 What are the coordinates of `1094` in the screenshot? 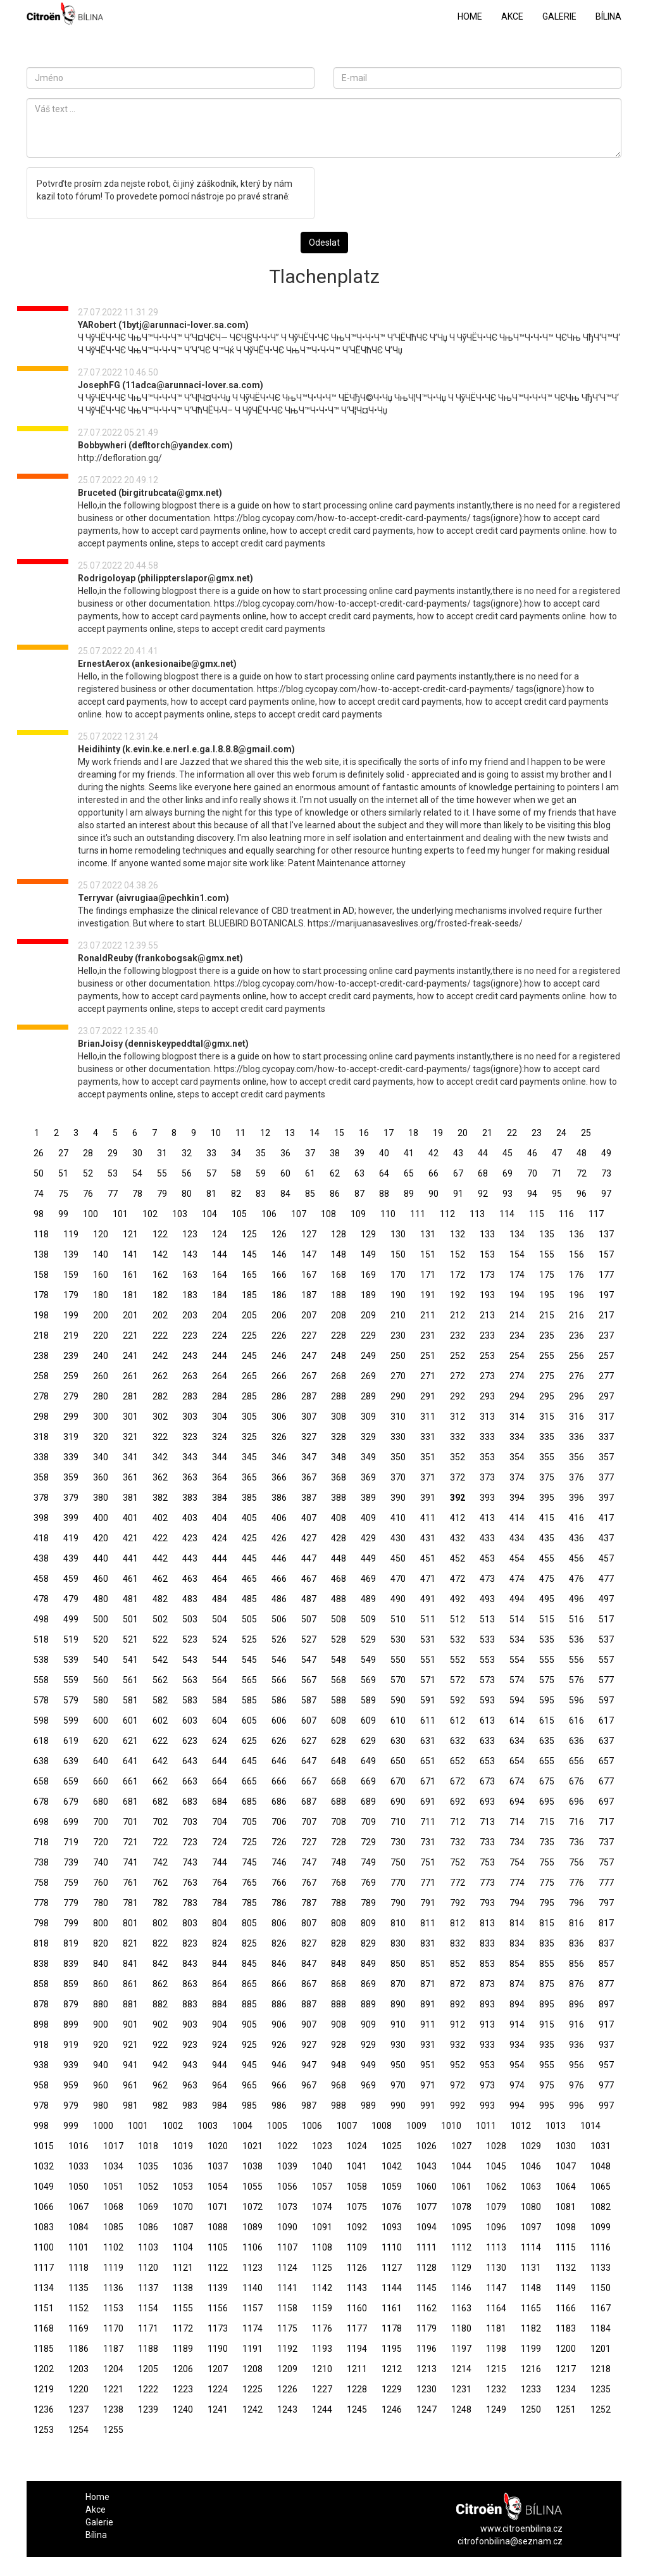 It's located at (426, 2227).